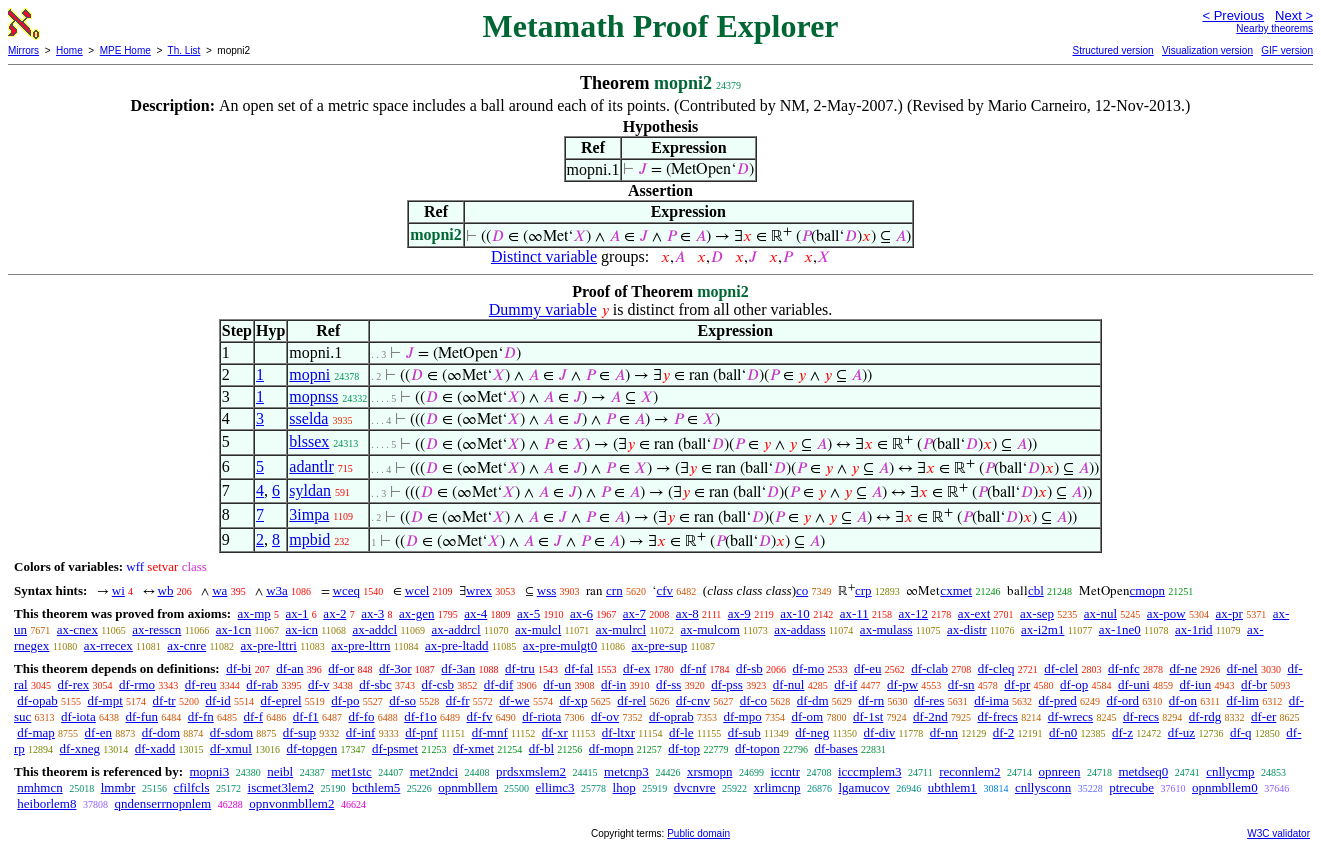 This screenshot has width=1321, height=850. Describe the element at coordinates (886, 629) in the screenshot. I see `ax-mulass` at that location.